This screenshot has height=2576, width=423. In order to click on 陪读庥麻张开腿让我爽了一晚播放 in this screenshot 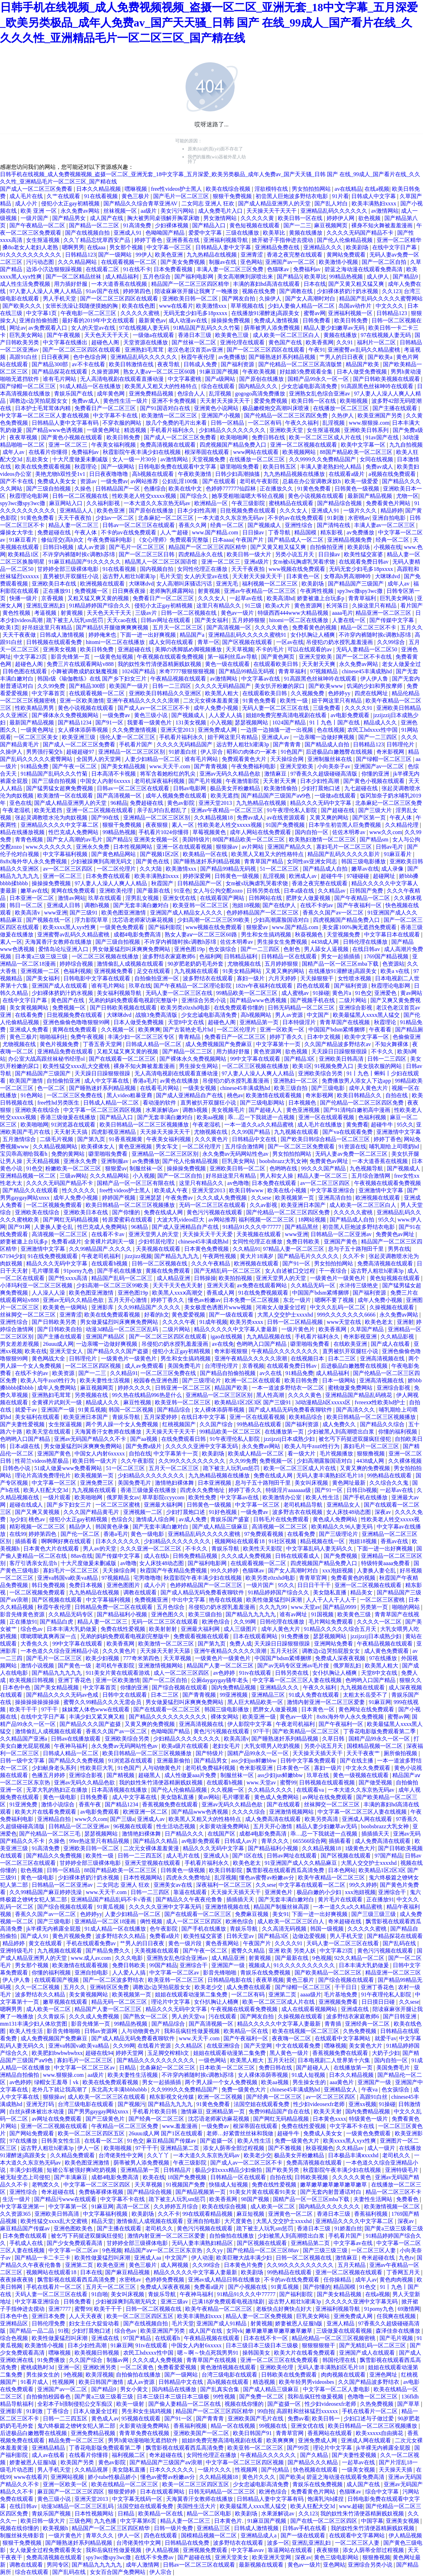, I will do `click(197, 291)`.